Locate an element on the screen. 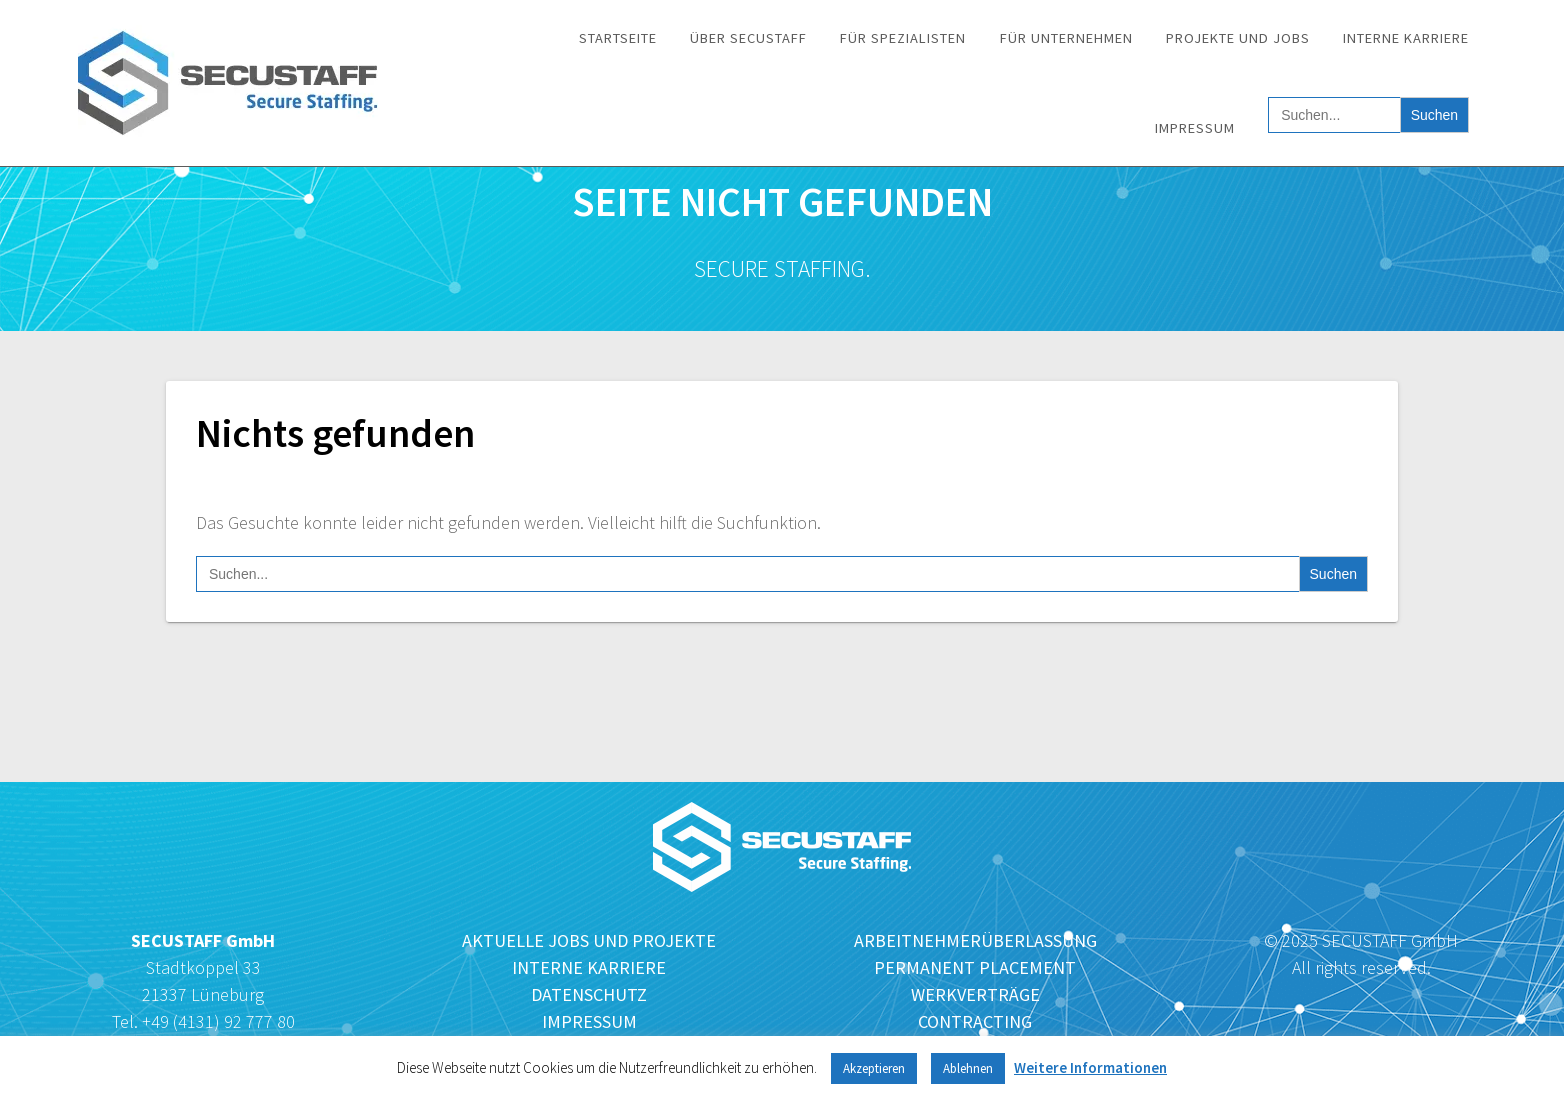 The image size is (1564, 1096). Über SECUSTAFF is located at coordinates (748, 38).